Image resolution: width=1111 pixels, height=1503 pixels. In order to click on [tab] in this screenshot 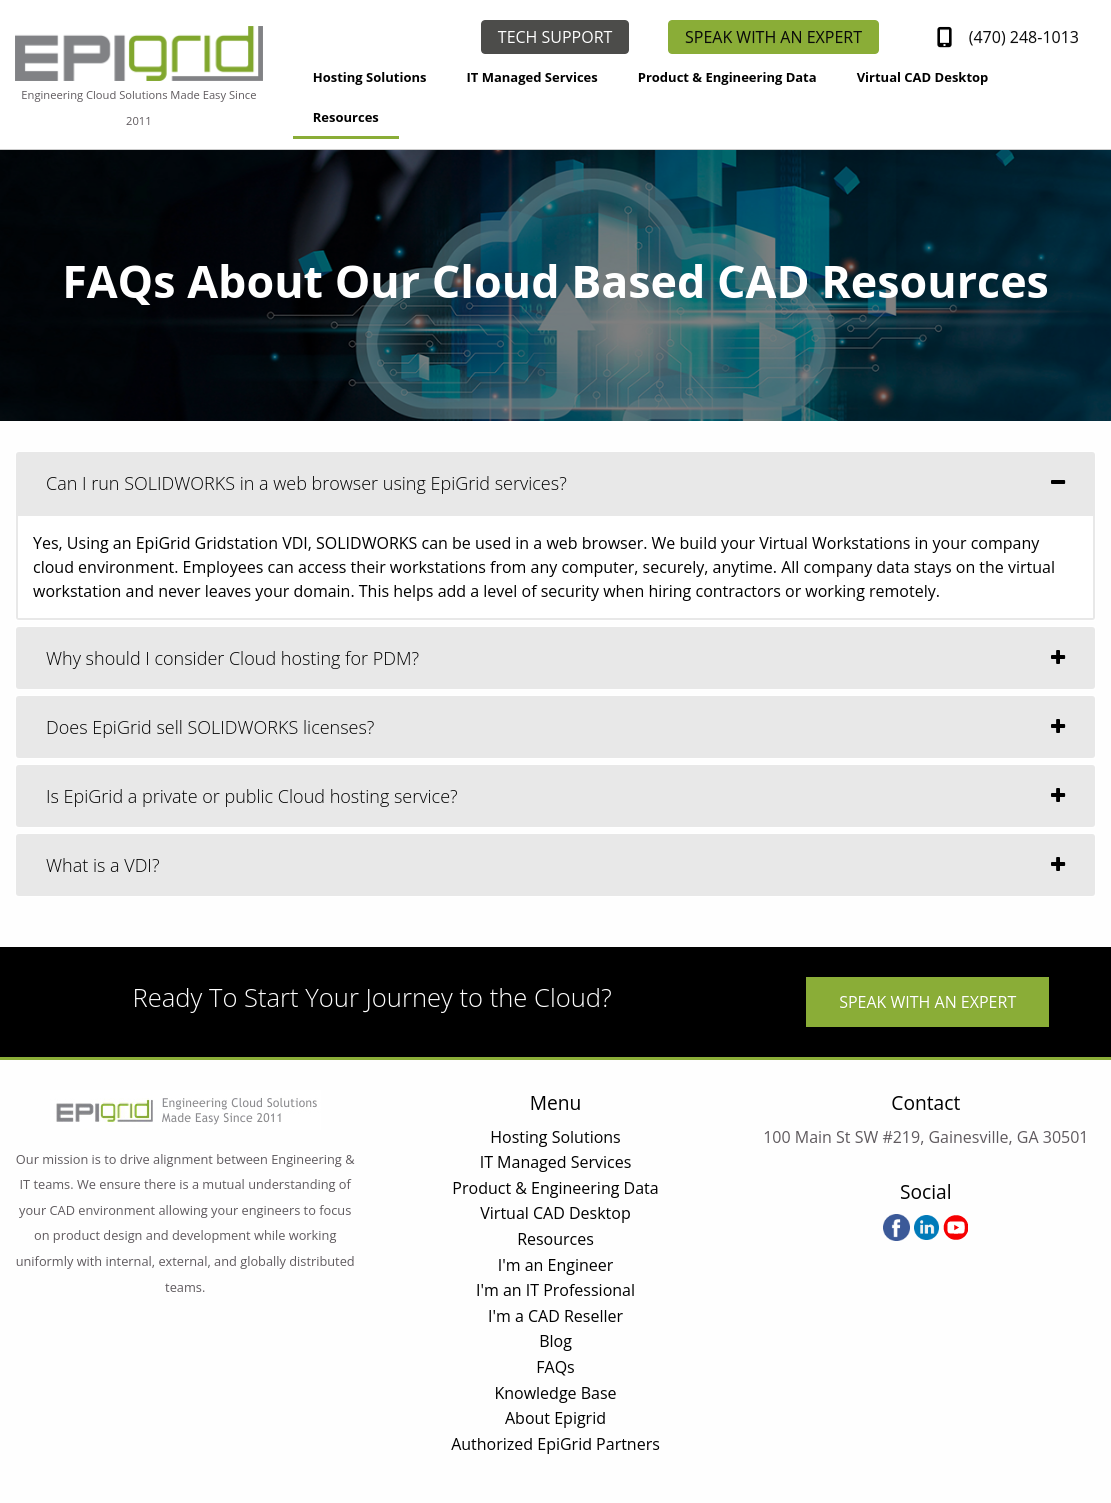, I will do `click(555, 483)`.